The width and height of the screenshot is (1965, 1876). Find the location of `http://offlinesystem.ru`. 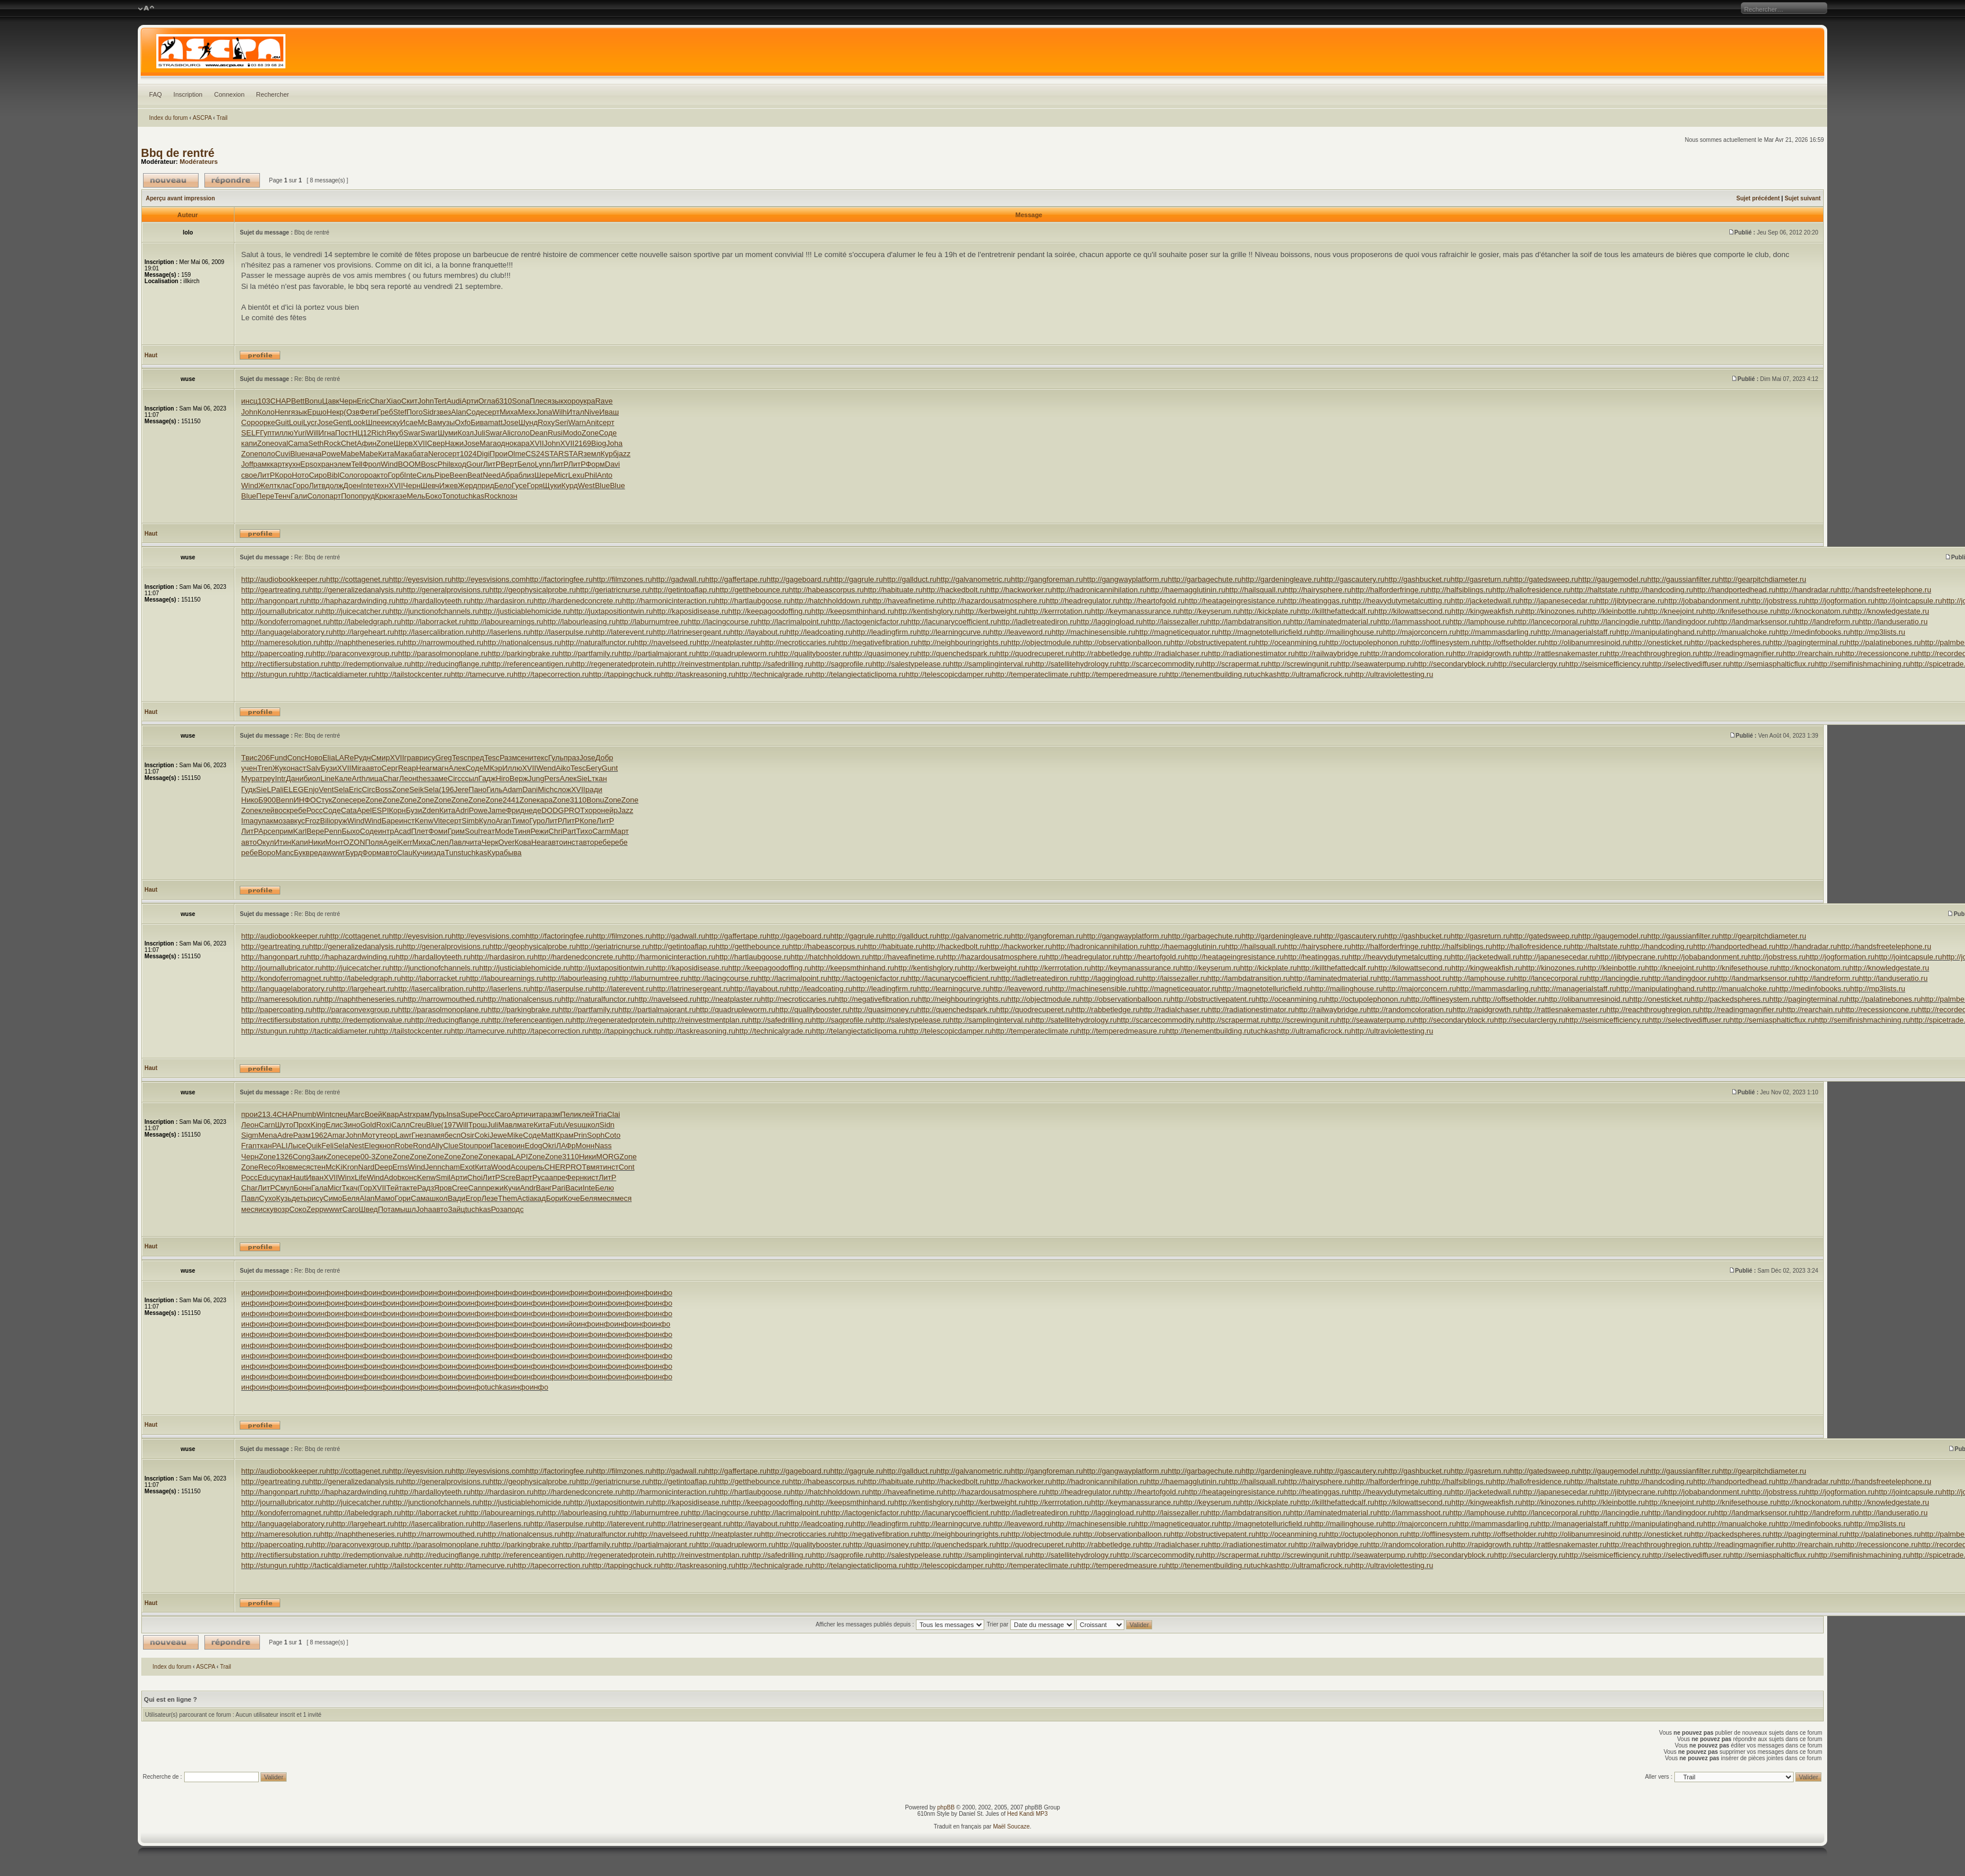

http://offlinesystem.ru is located at coordinates (1442, 642).